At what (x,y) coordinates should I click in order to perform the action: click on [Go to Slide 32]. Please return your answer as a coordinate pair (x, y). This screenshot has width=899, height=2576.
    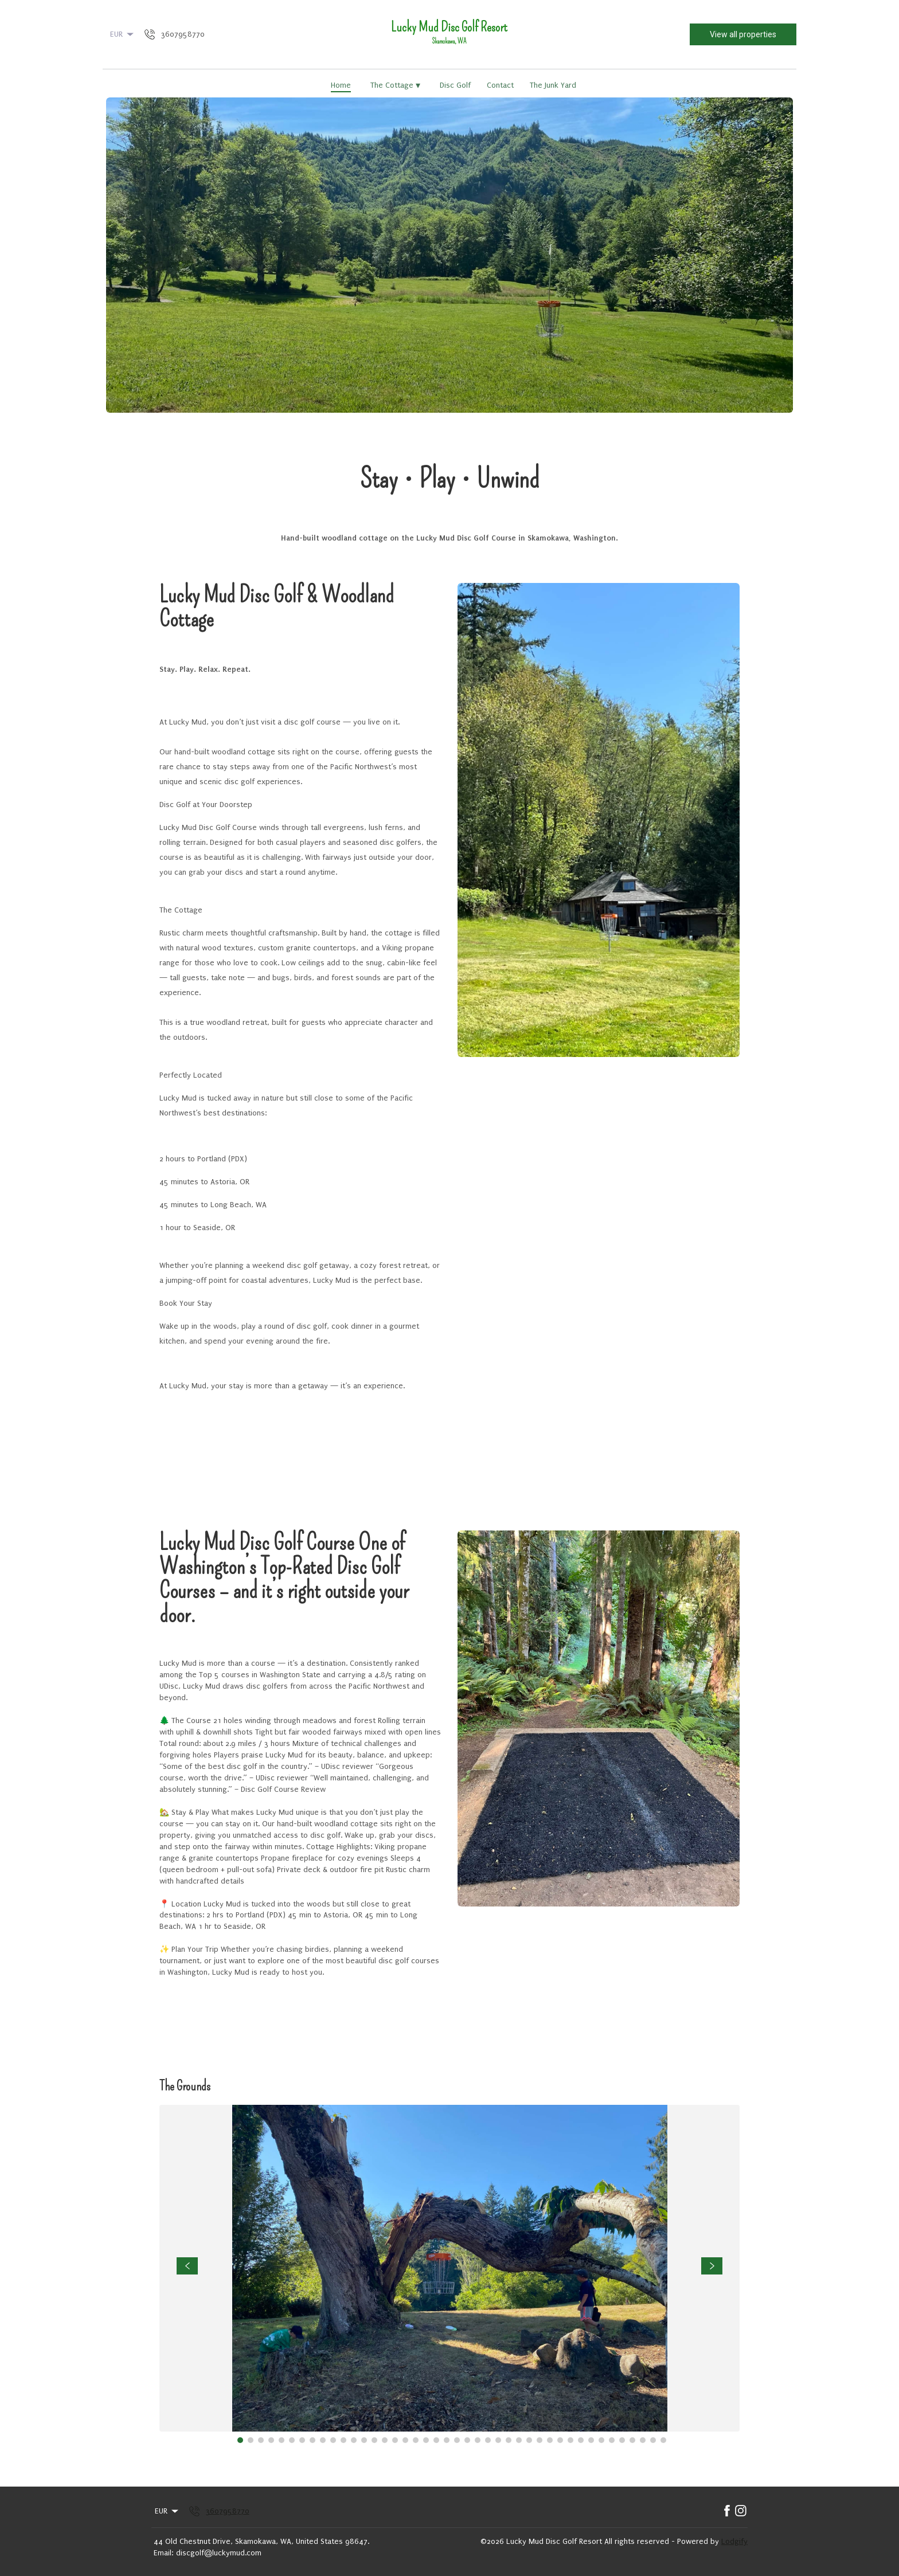
    Looking at the image, I should click on (560, 2440).